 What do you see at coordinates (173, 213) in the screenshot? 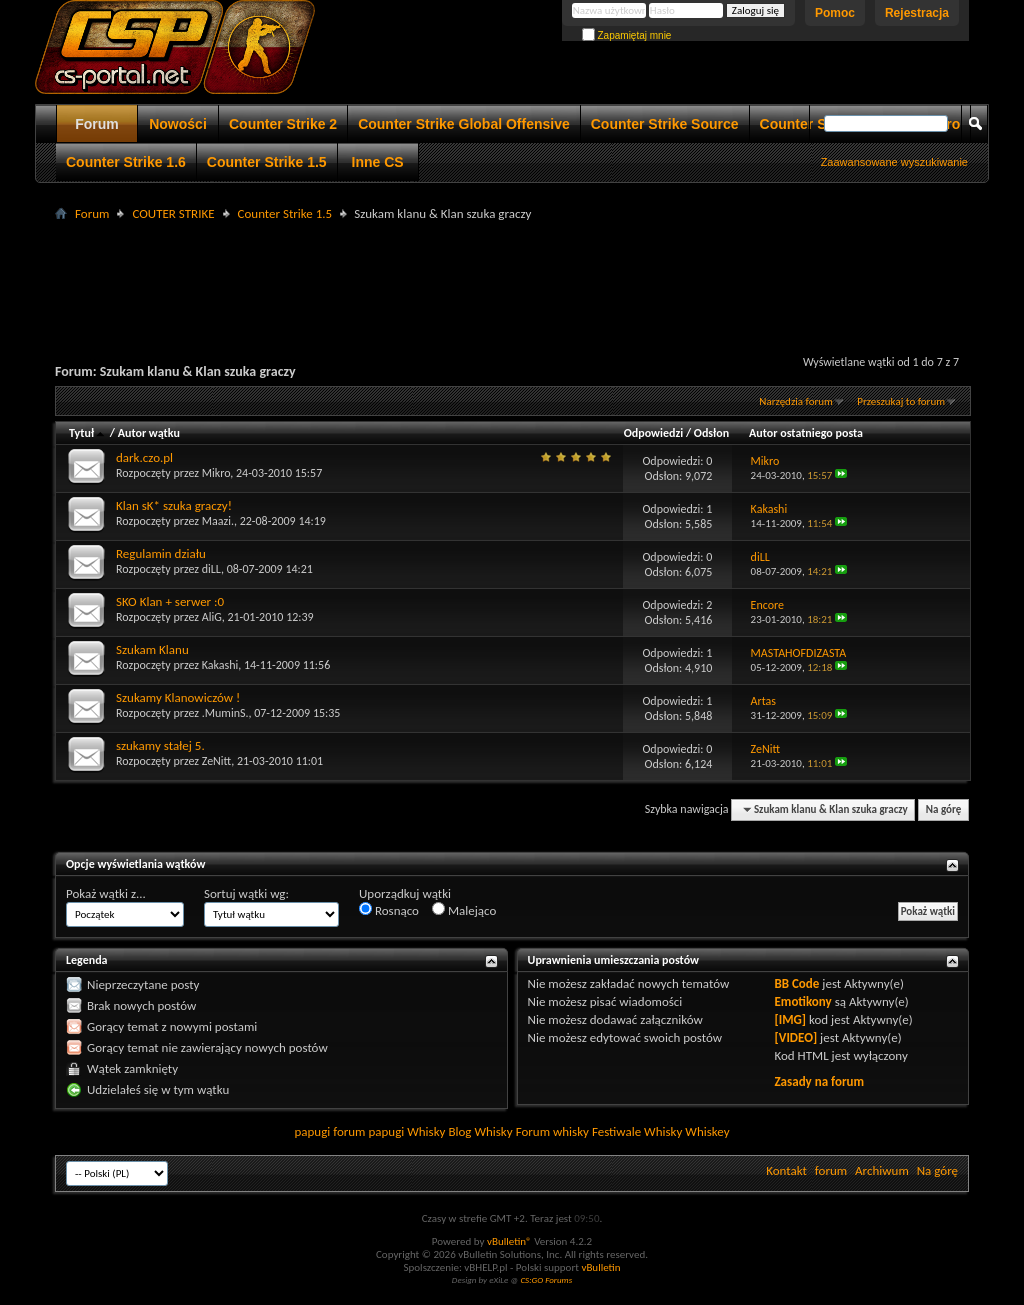
I see `COUTER STRIKE` at bounding box center [173, 213].